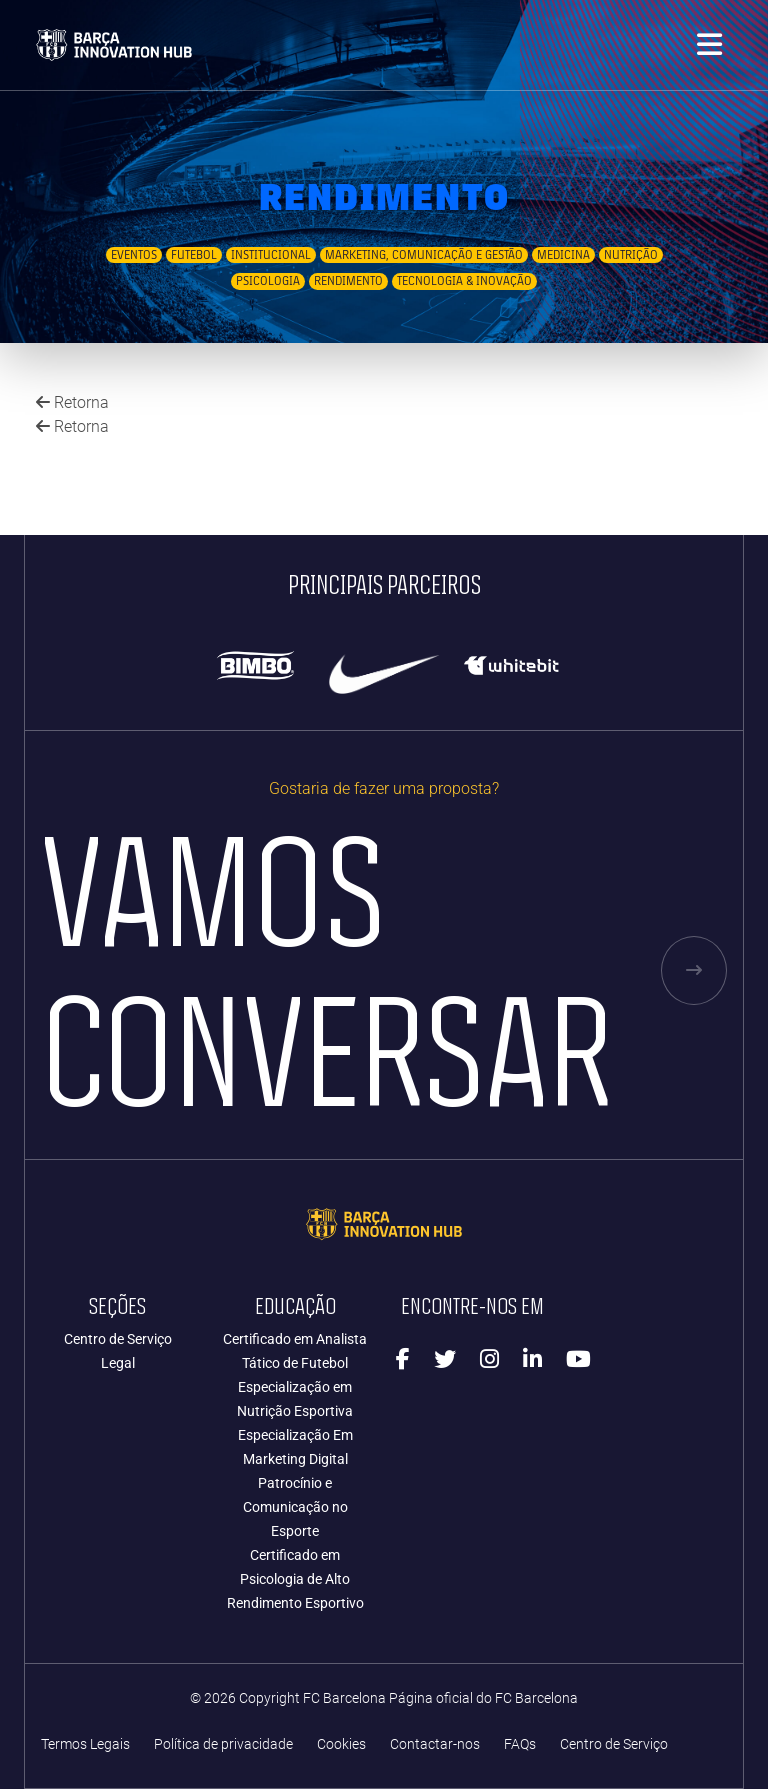 This screenshot has height=1789, width=768. What do you see at coordinates (268, 281) in the screenshot?
I see `Psicologia` at bounding box center [268, 281].